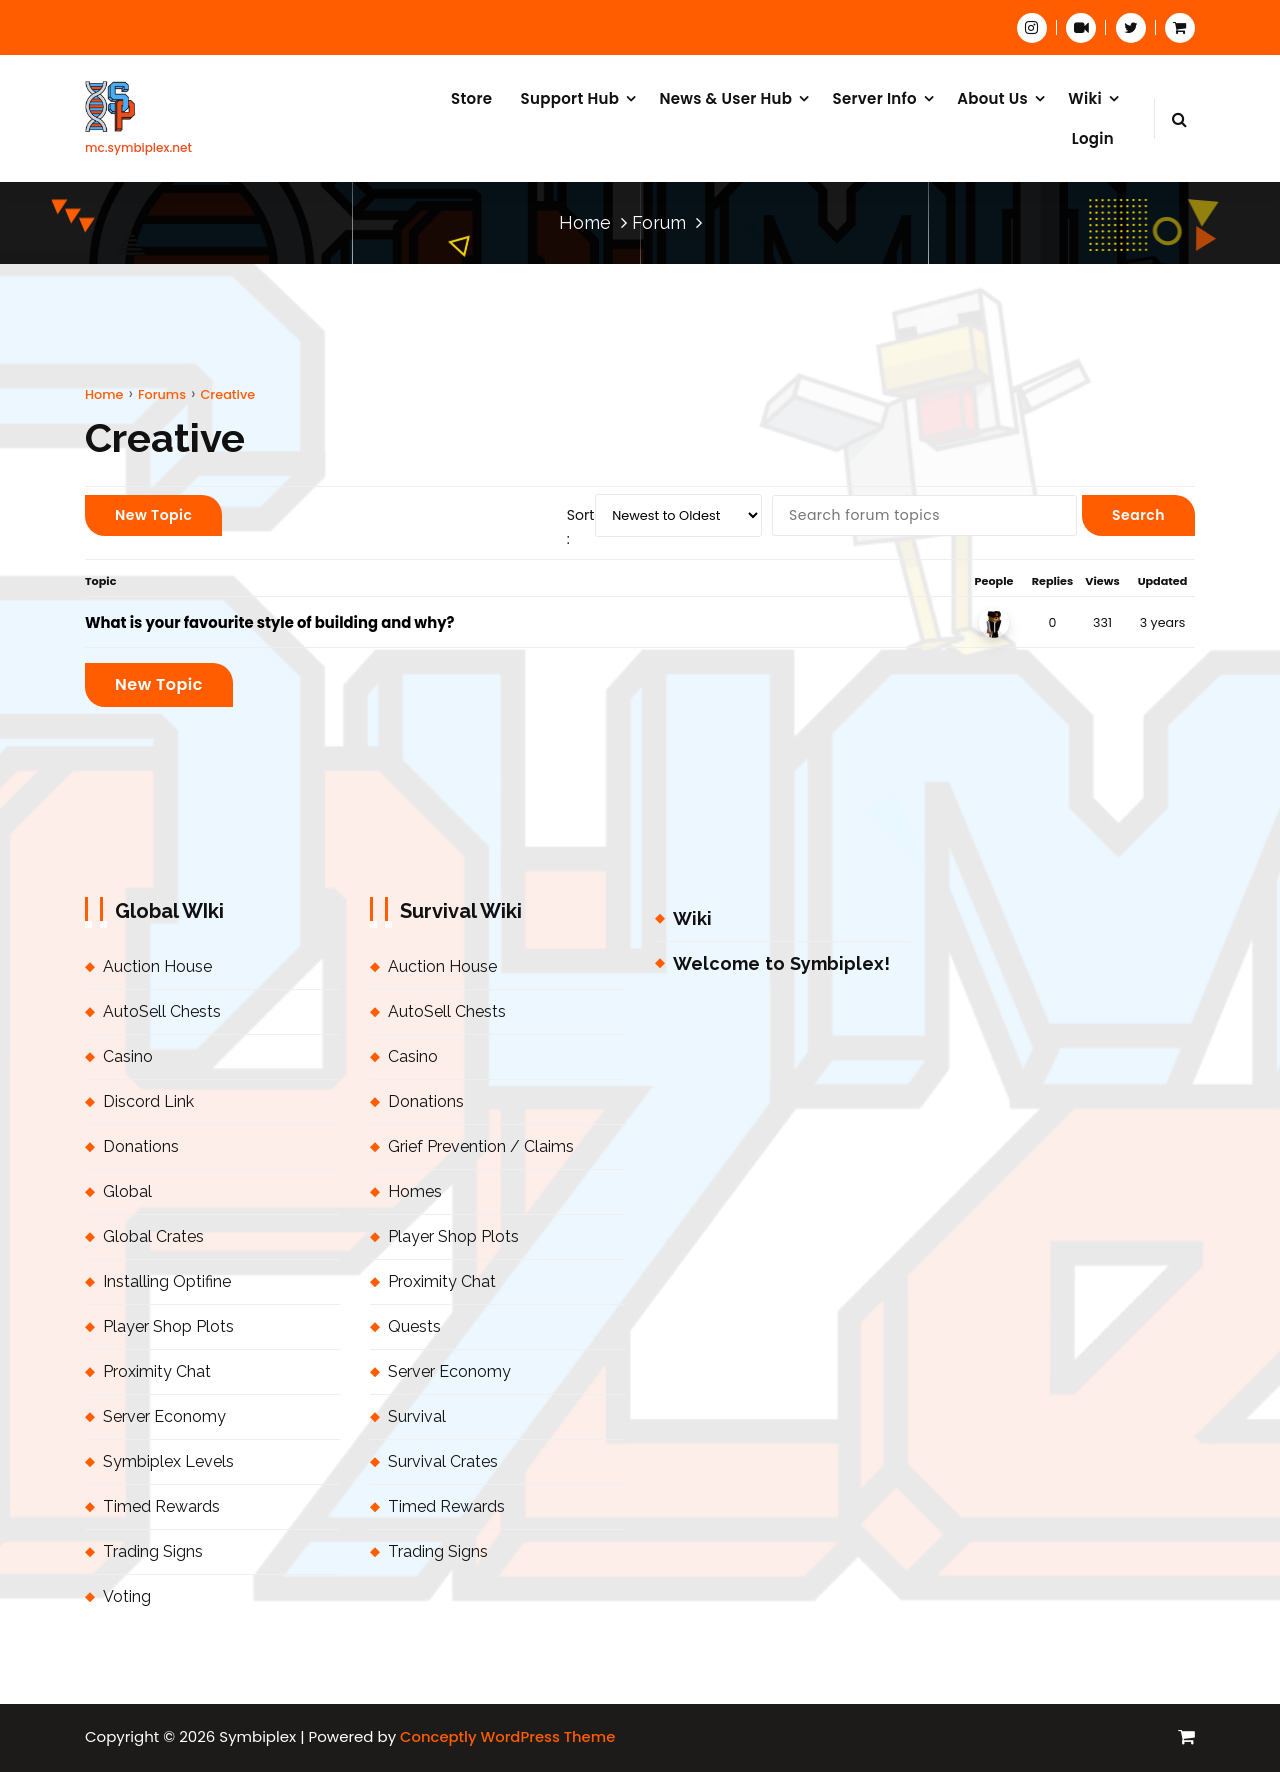 The height and width of the screenshot is (1772, 1280). Describe the element at coordinates (227, 394) in the screenshot. I see `Creative` at that location.